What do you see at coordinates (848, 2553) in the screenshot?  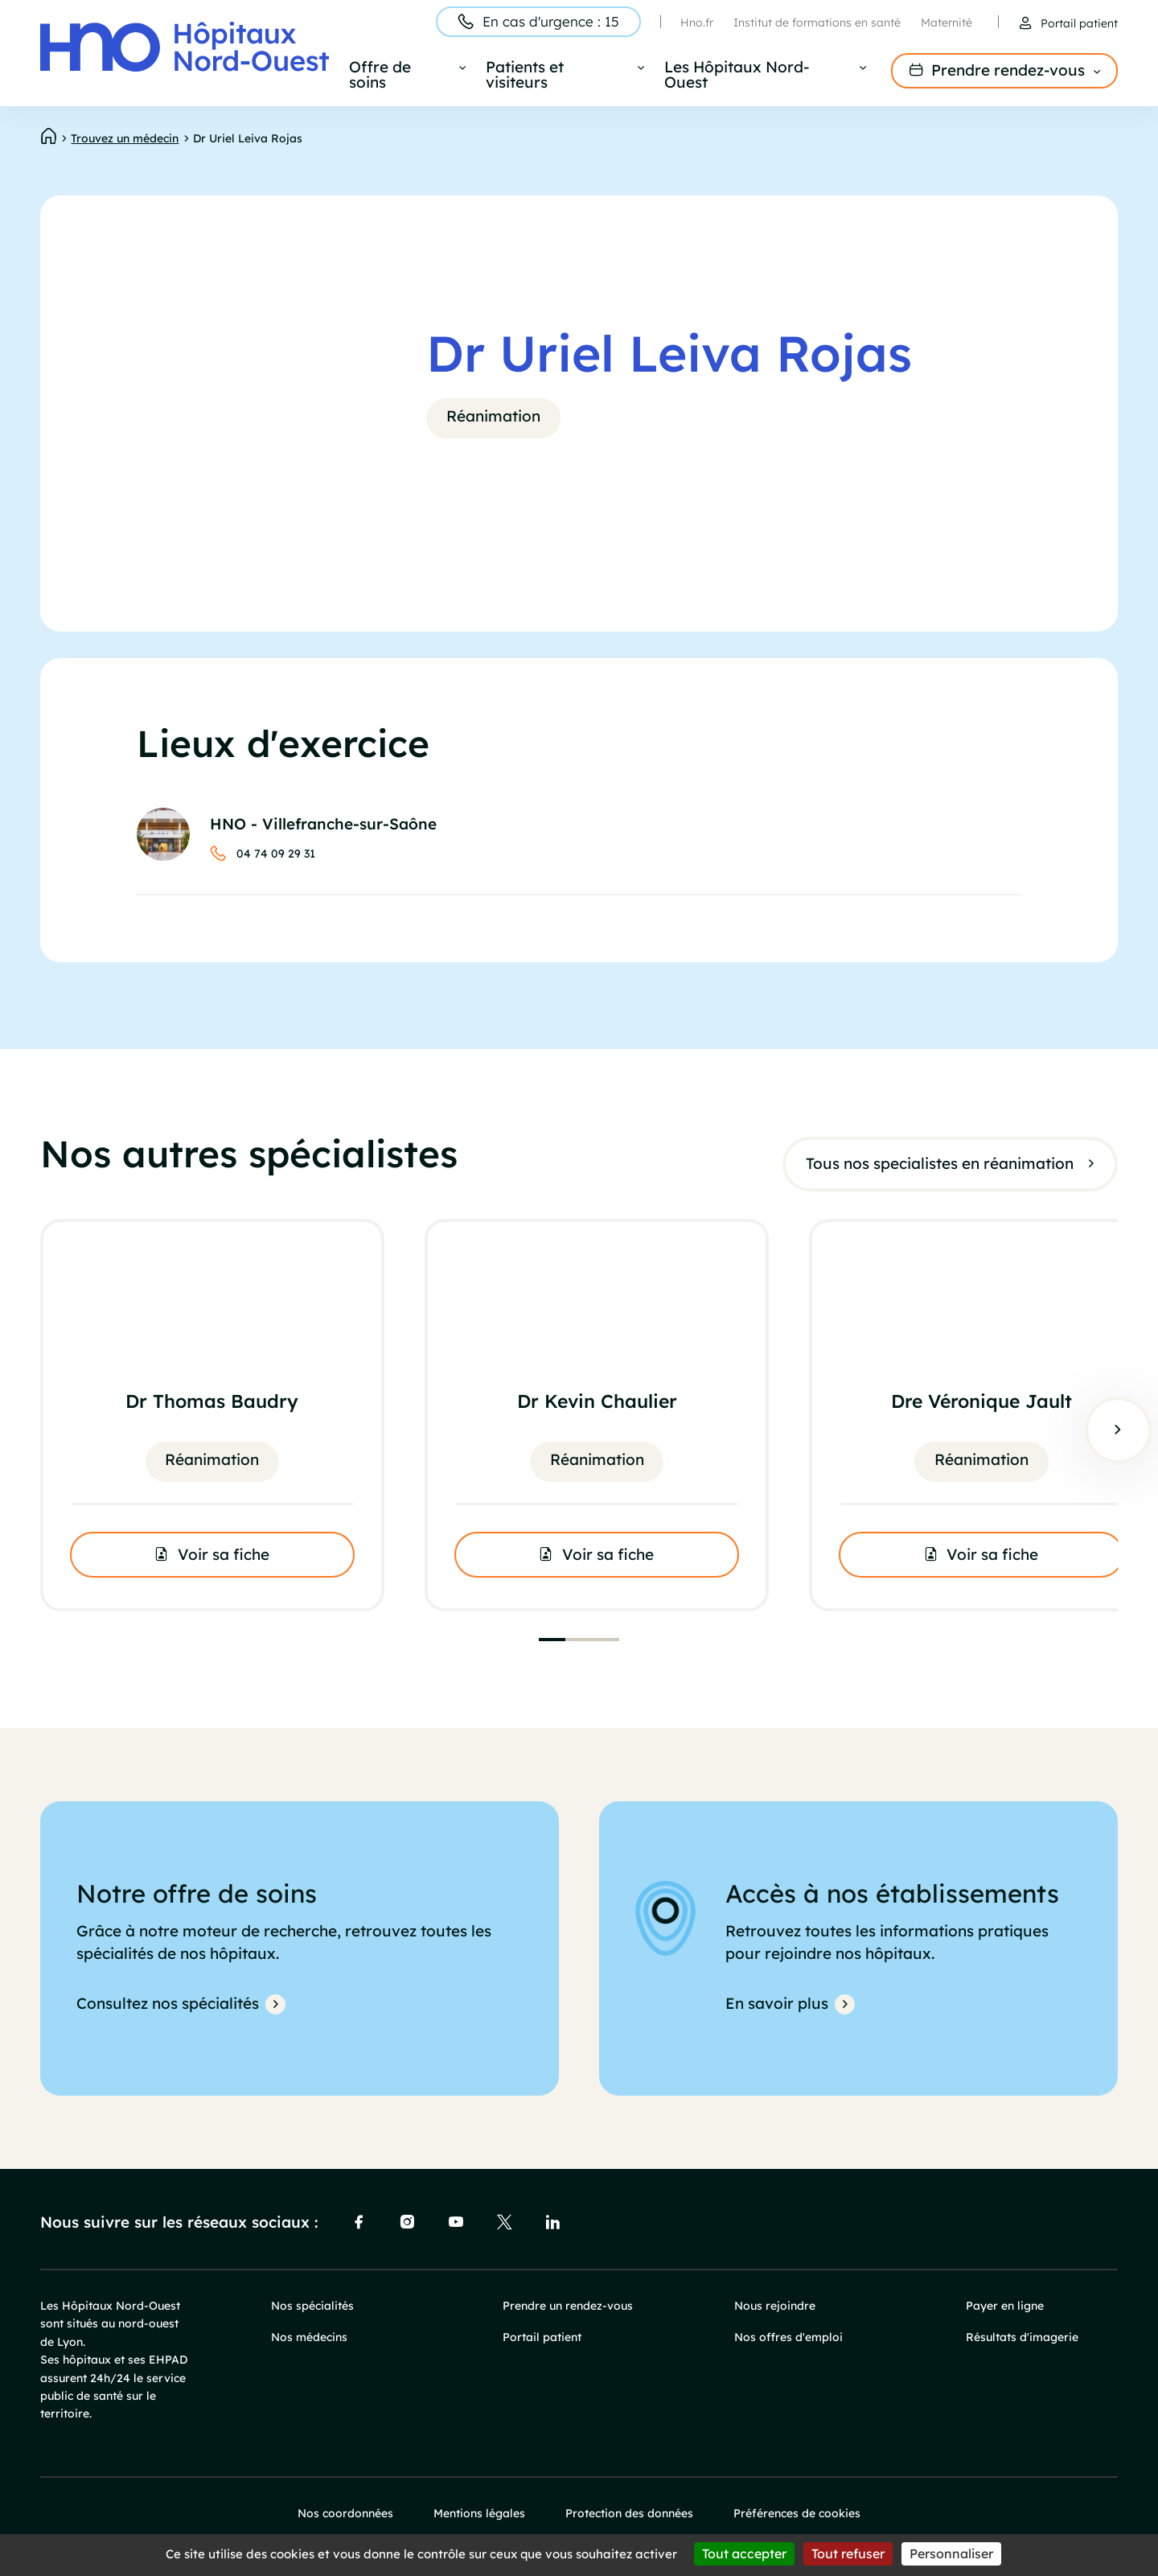 I see `Tout refuser` at bounding box center [848, 2553].